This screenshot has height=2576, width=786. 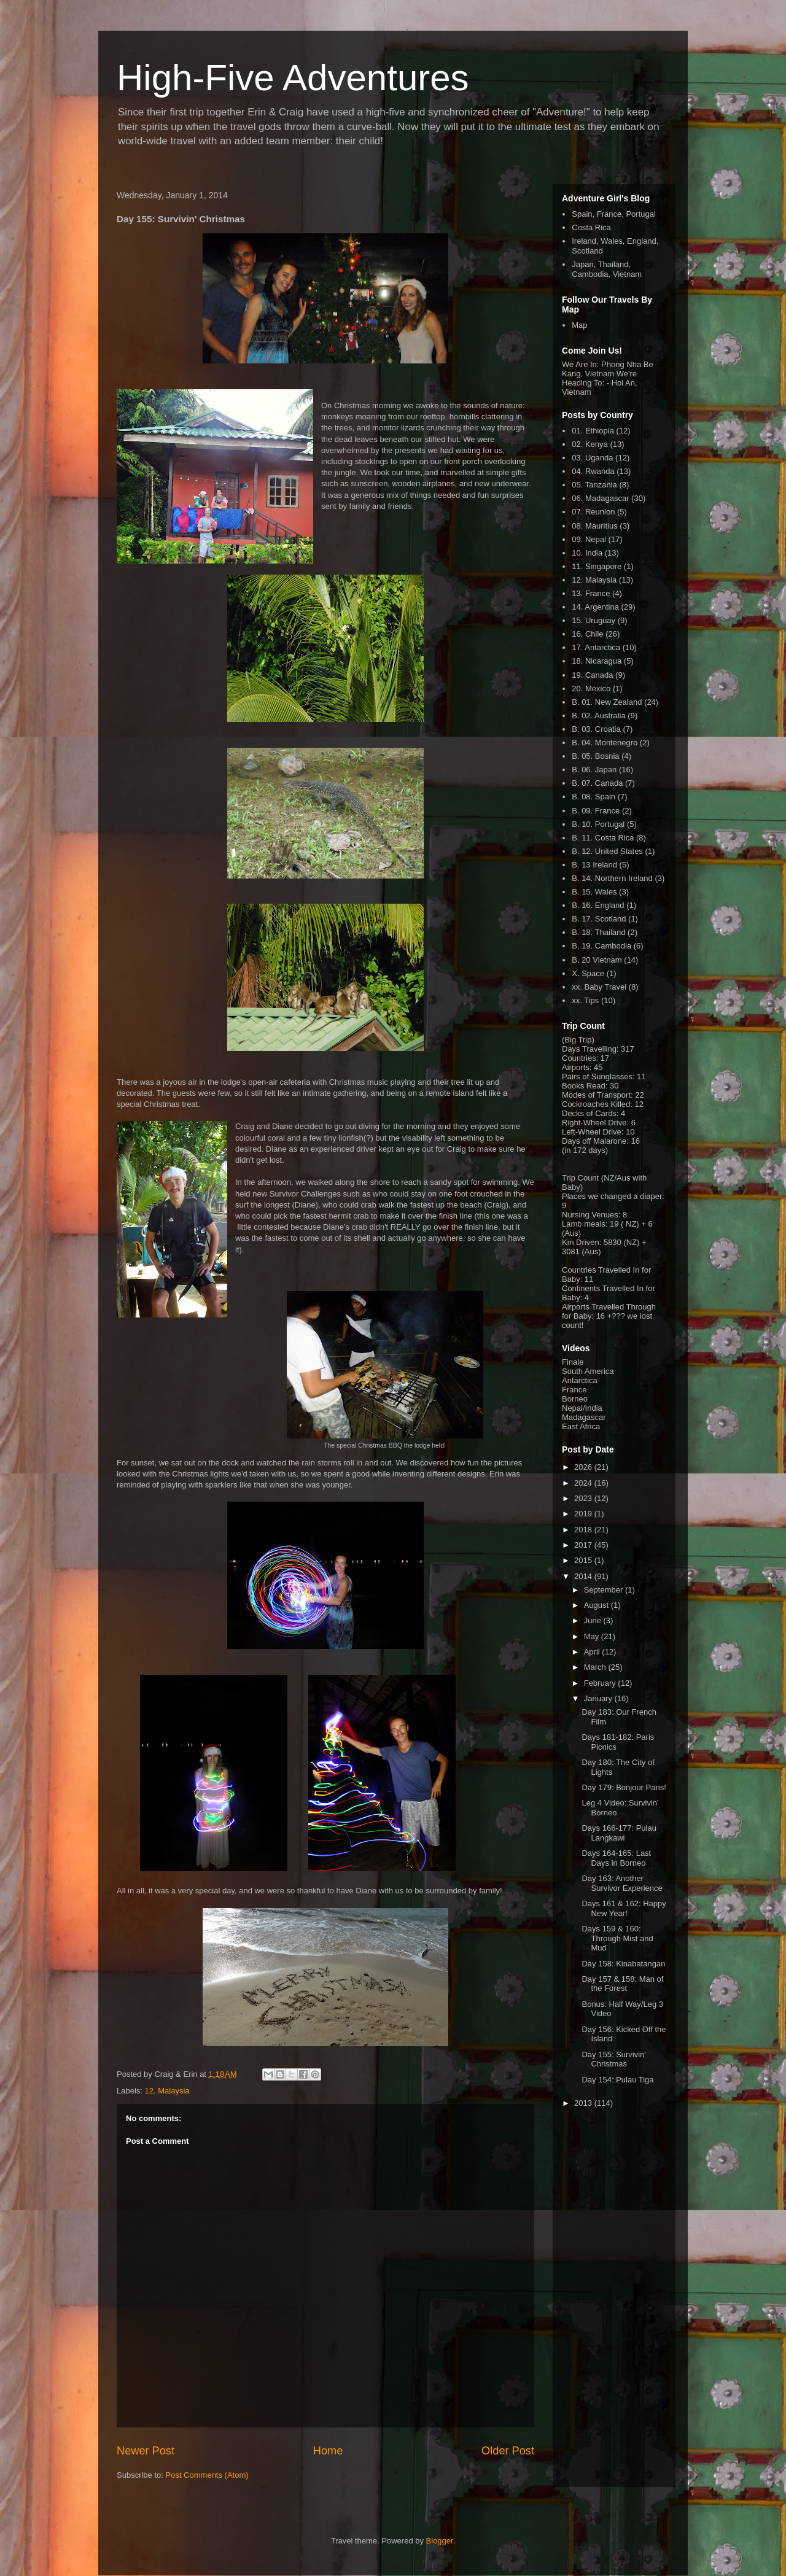 What do you see at coordinates (614, 214) in the screenshot?
I see `Spain, France, Portugal` at bounding box center [614, 214].